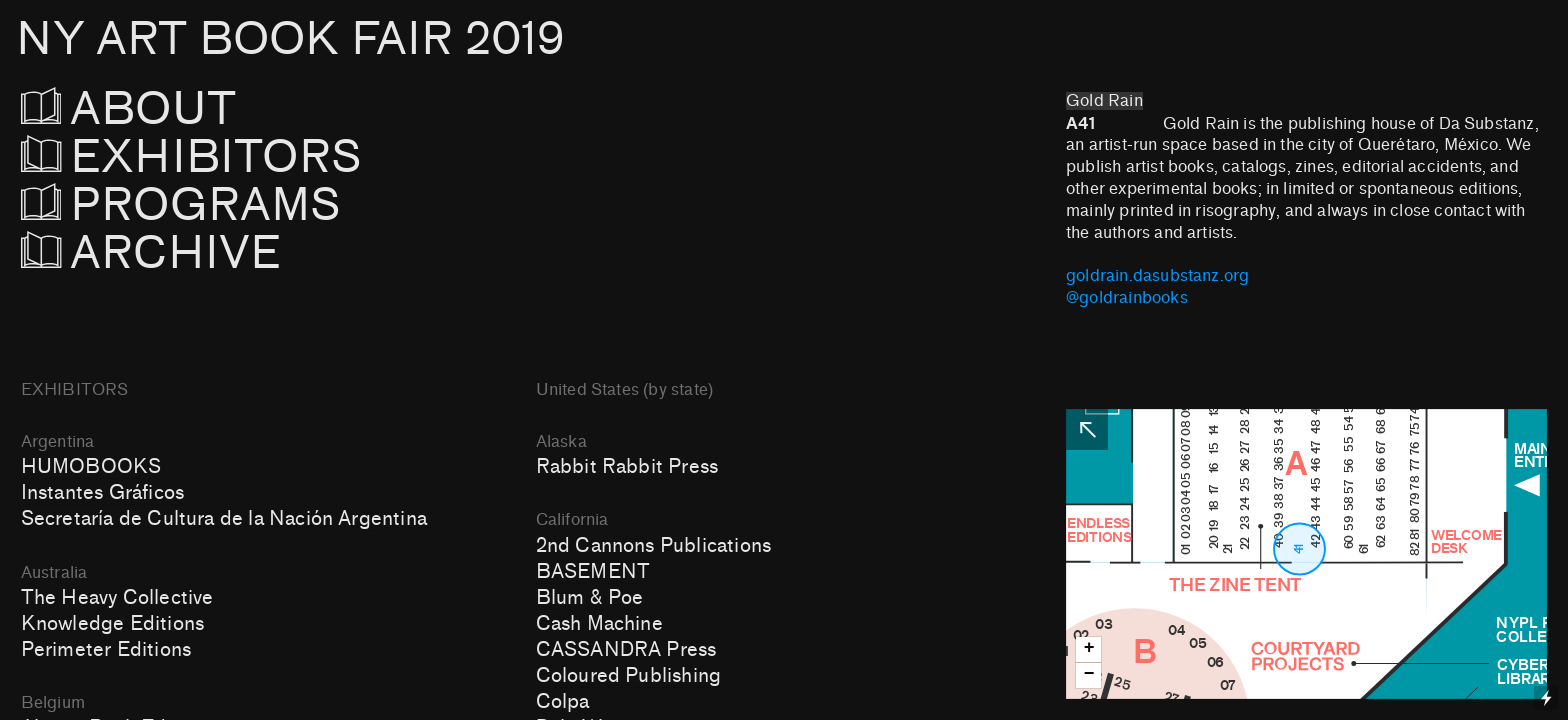 This screenshot has height=720, width=1568. I want to click on BASEMENT, so click(593, 572).